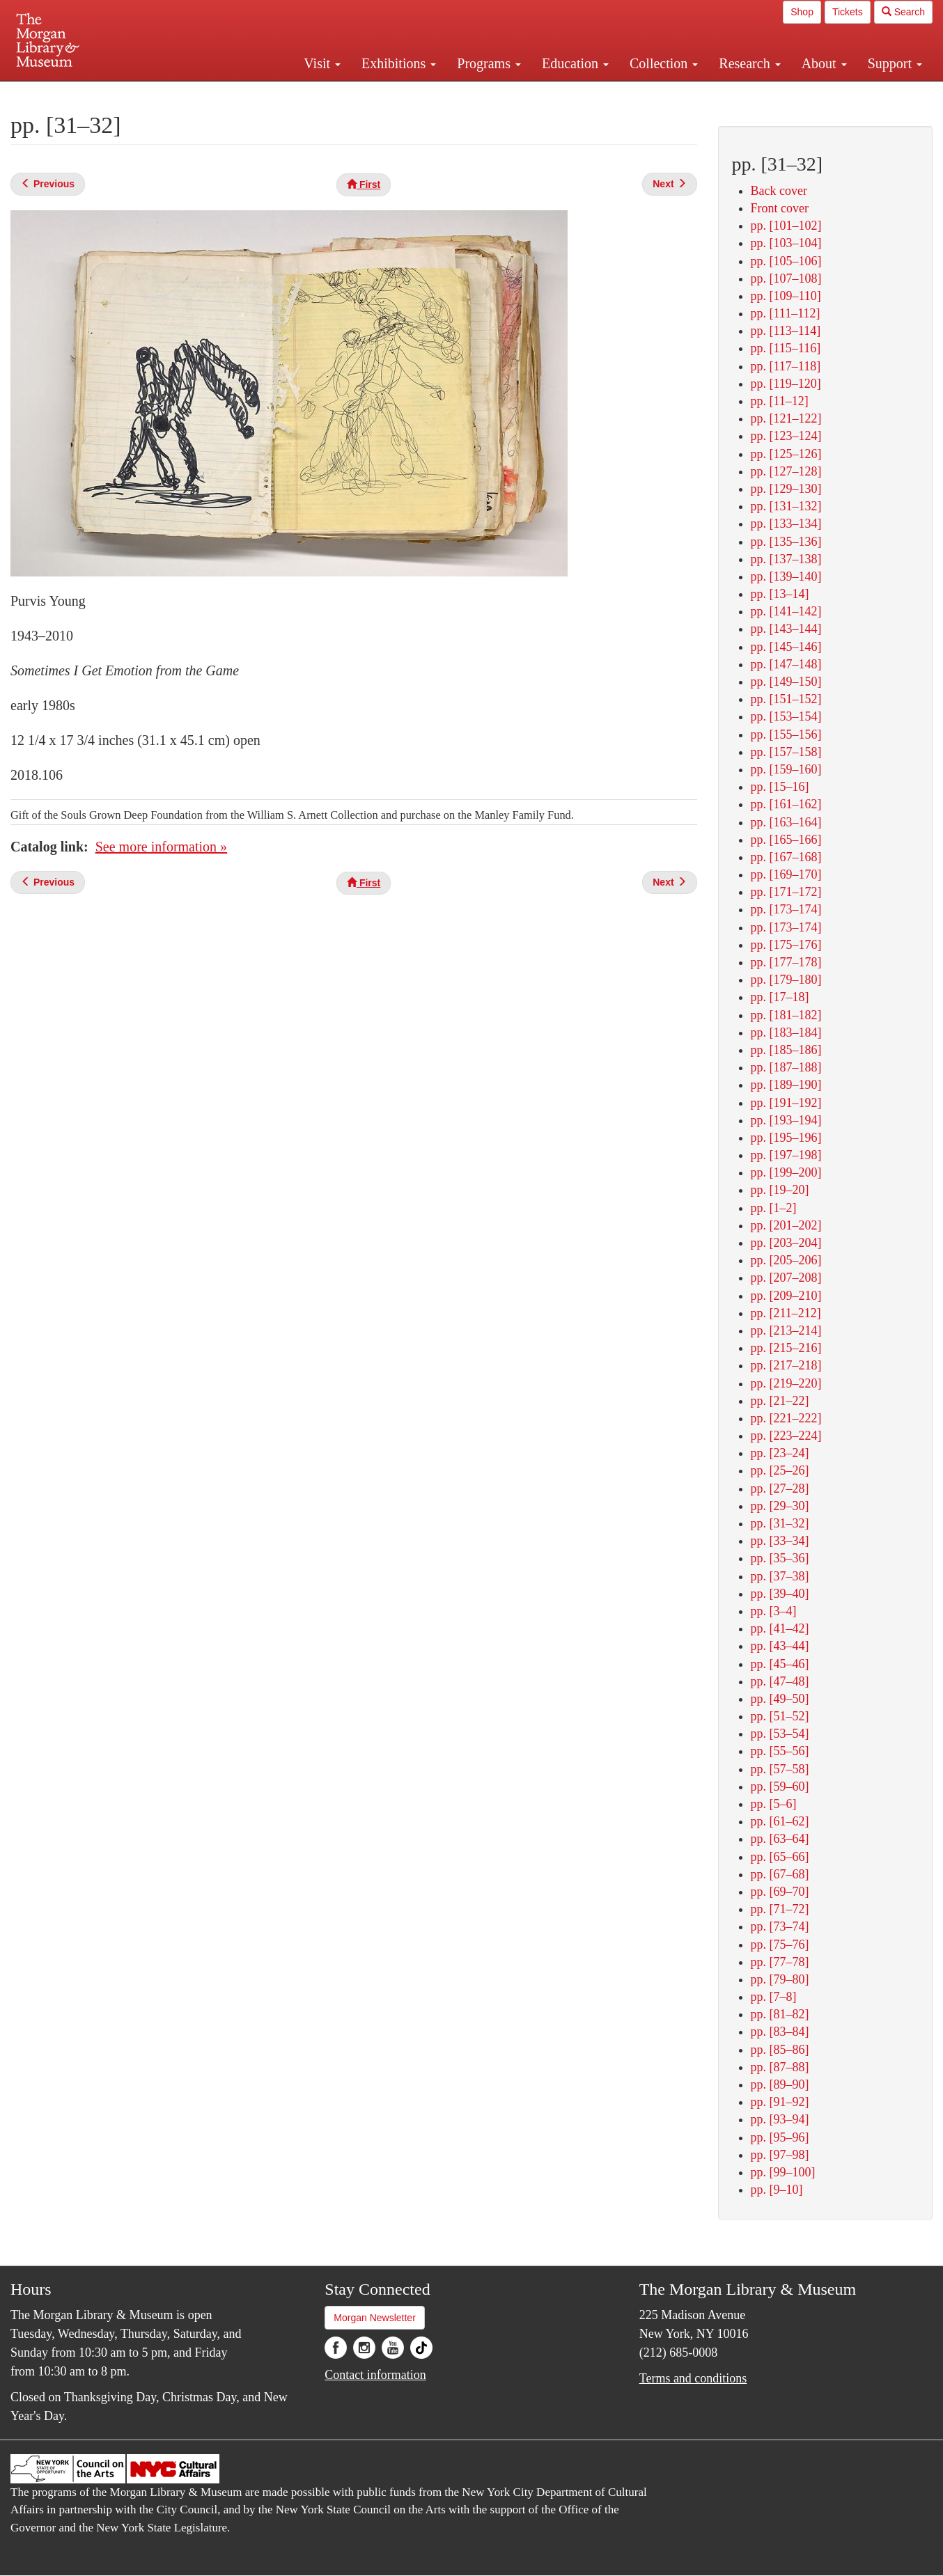 Image resolution: width=943 pixels, height=2576 pixels. I want to click on pp. [171–172], so click(786, 892).